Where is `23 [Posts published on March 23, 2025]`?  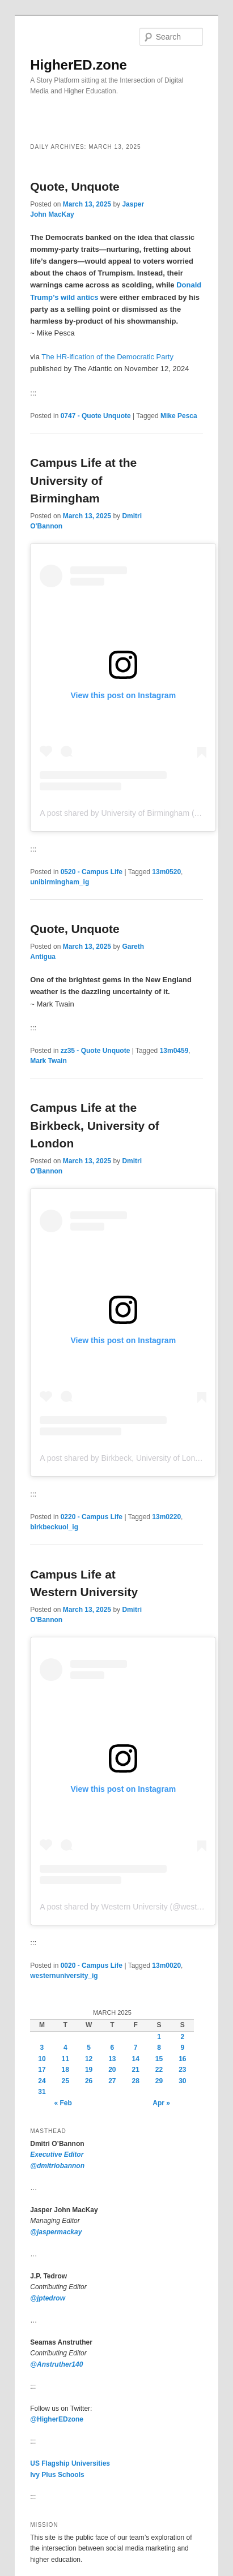 23 [Posts published on March 23, 2025] is located at coordinates (182, 2070).